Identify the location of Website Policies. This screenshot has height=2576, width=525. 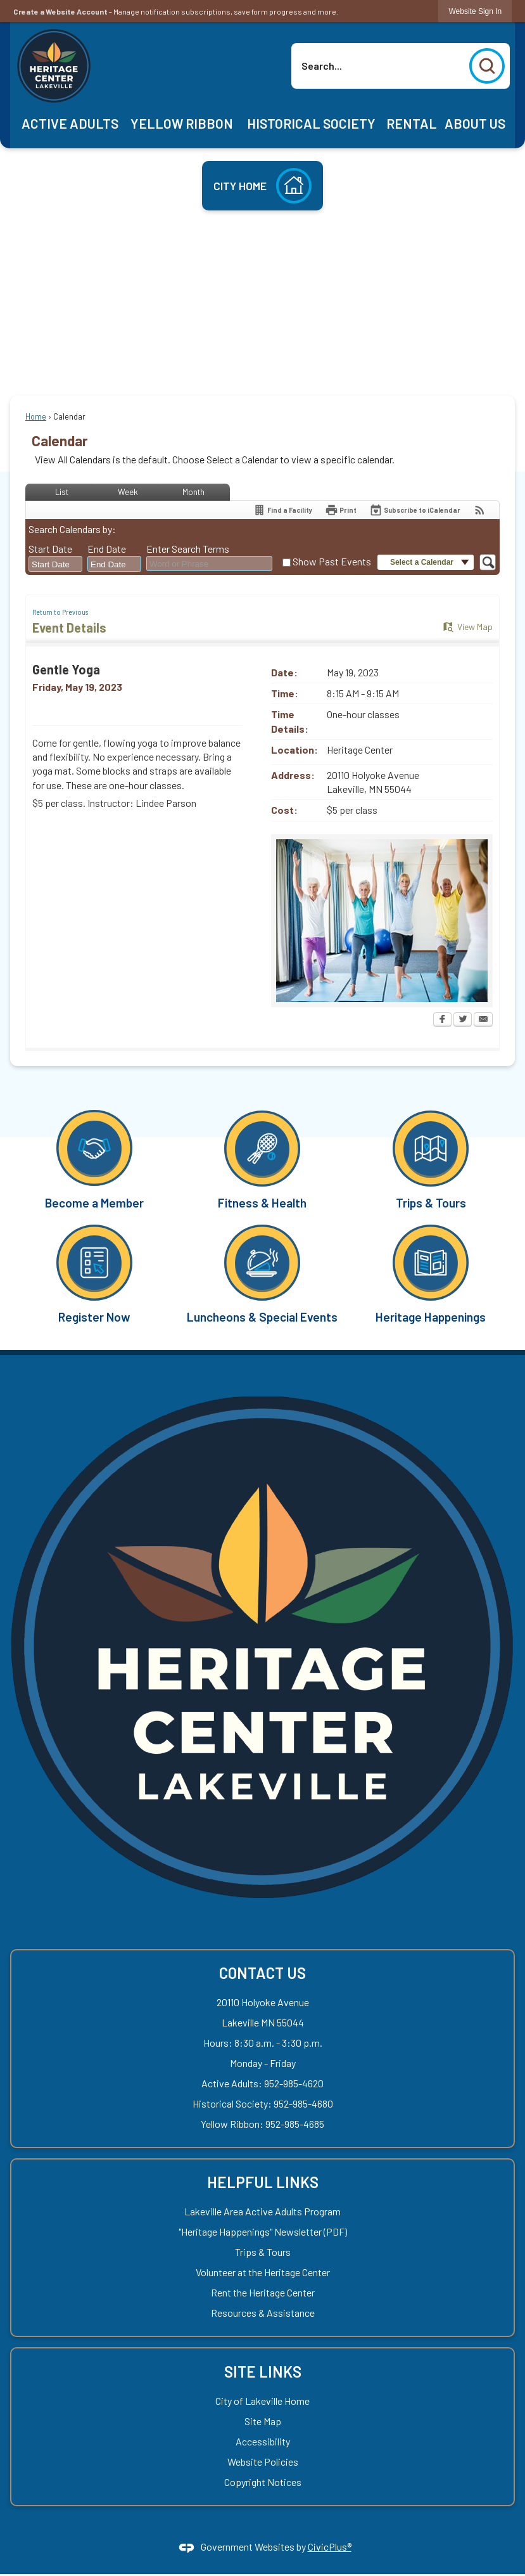
(262, 2462).